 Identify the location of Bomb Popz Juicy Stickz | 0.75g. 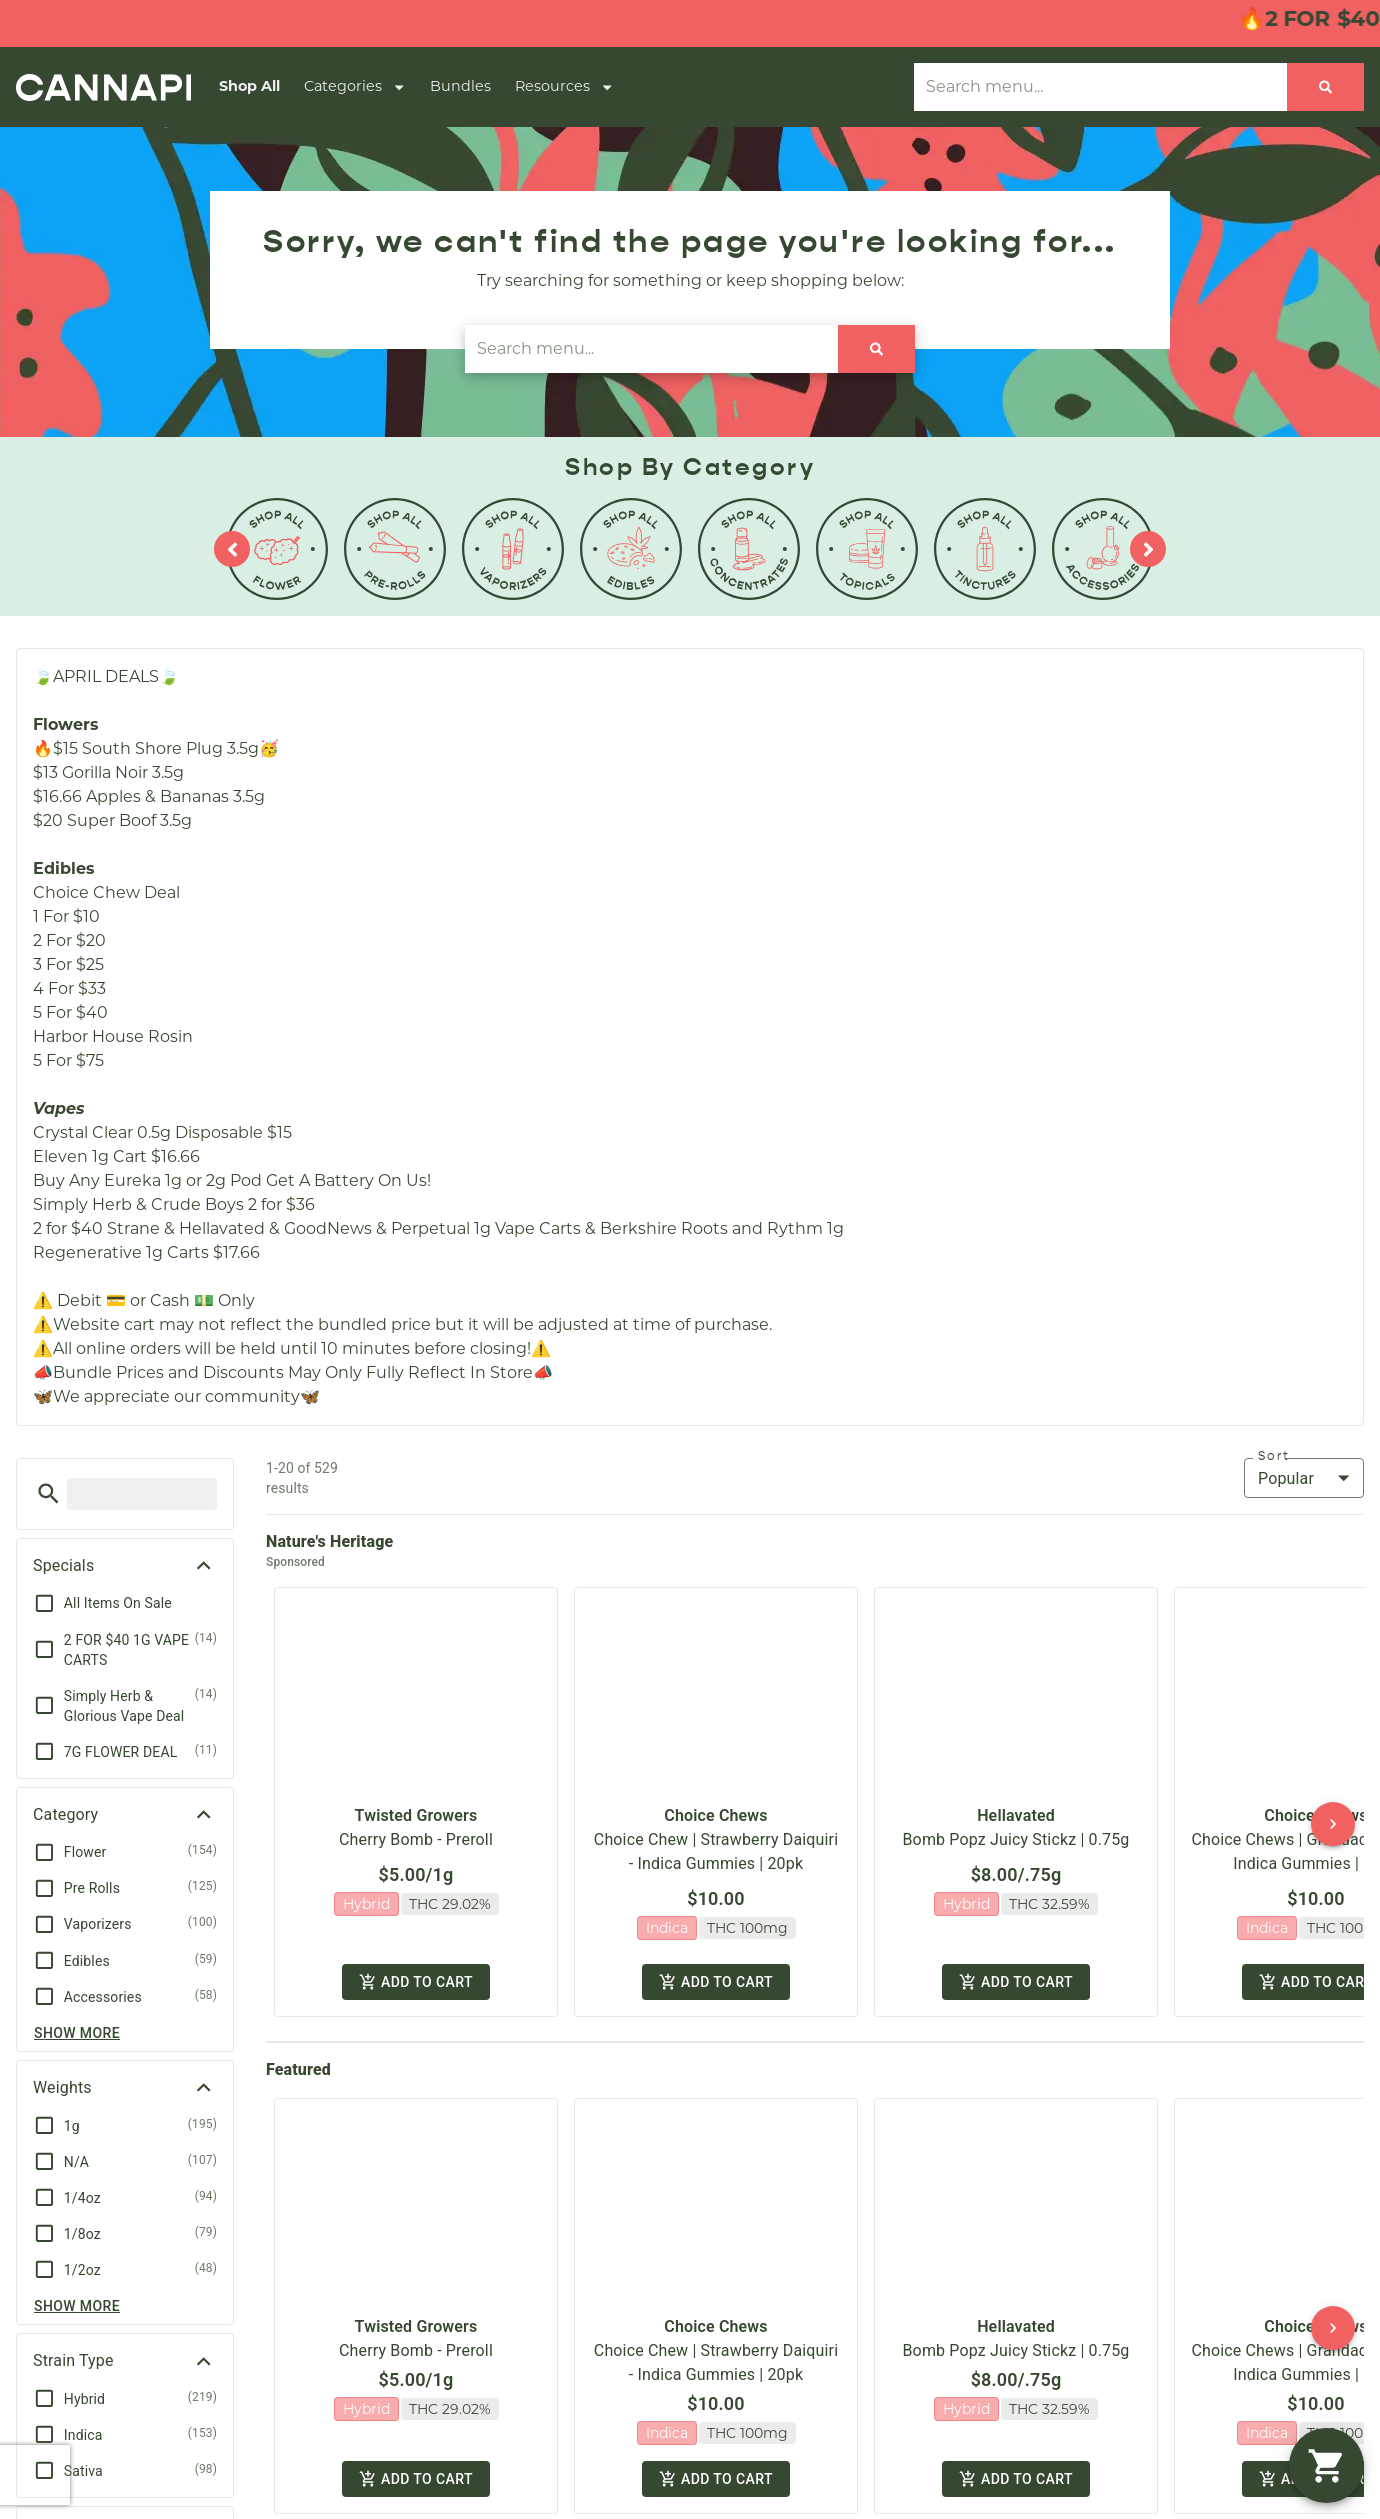
(1016, 1822).